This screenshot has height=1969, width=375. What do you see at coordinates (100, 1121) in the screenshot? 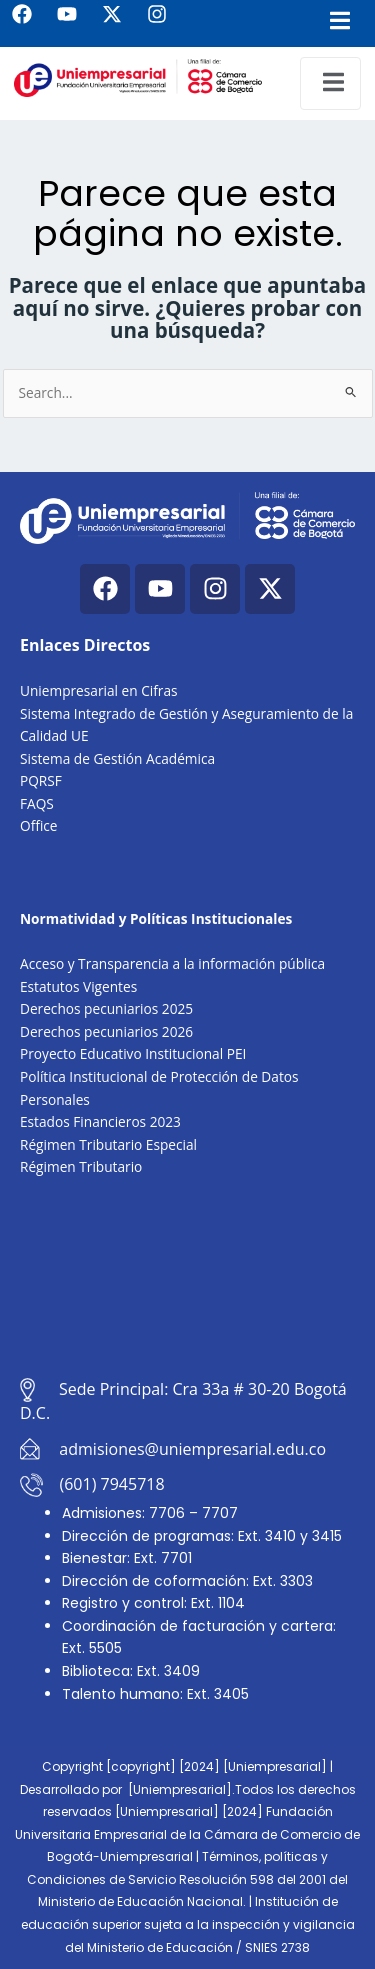
I see `Estados Financieros 2023` at bounding box center [100, 1121].